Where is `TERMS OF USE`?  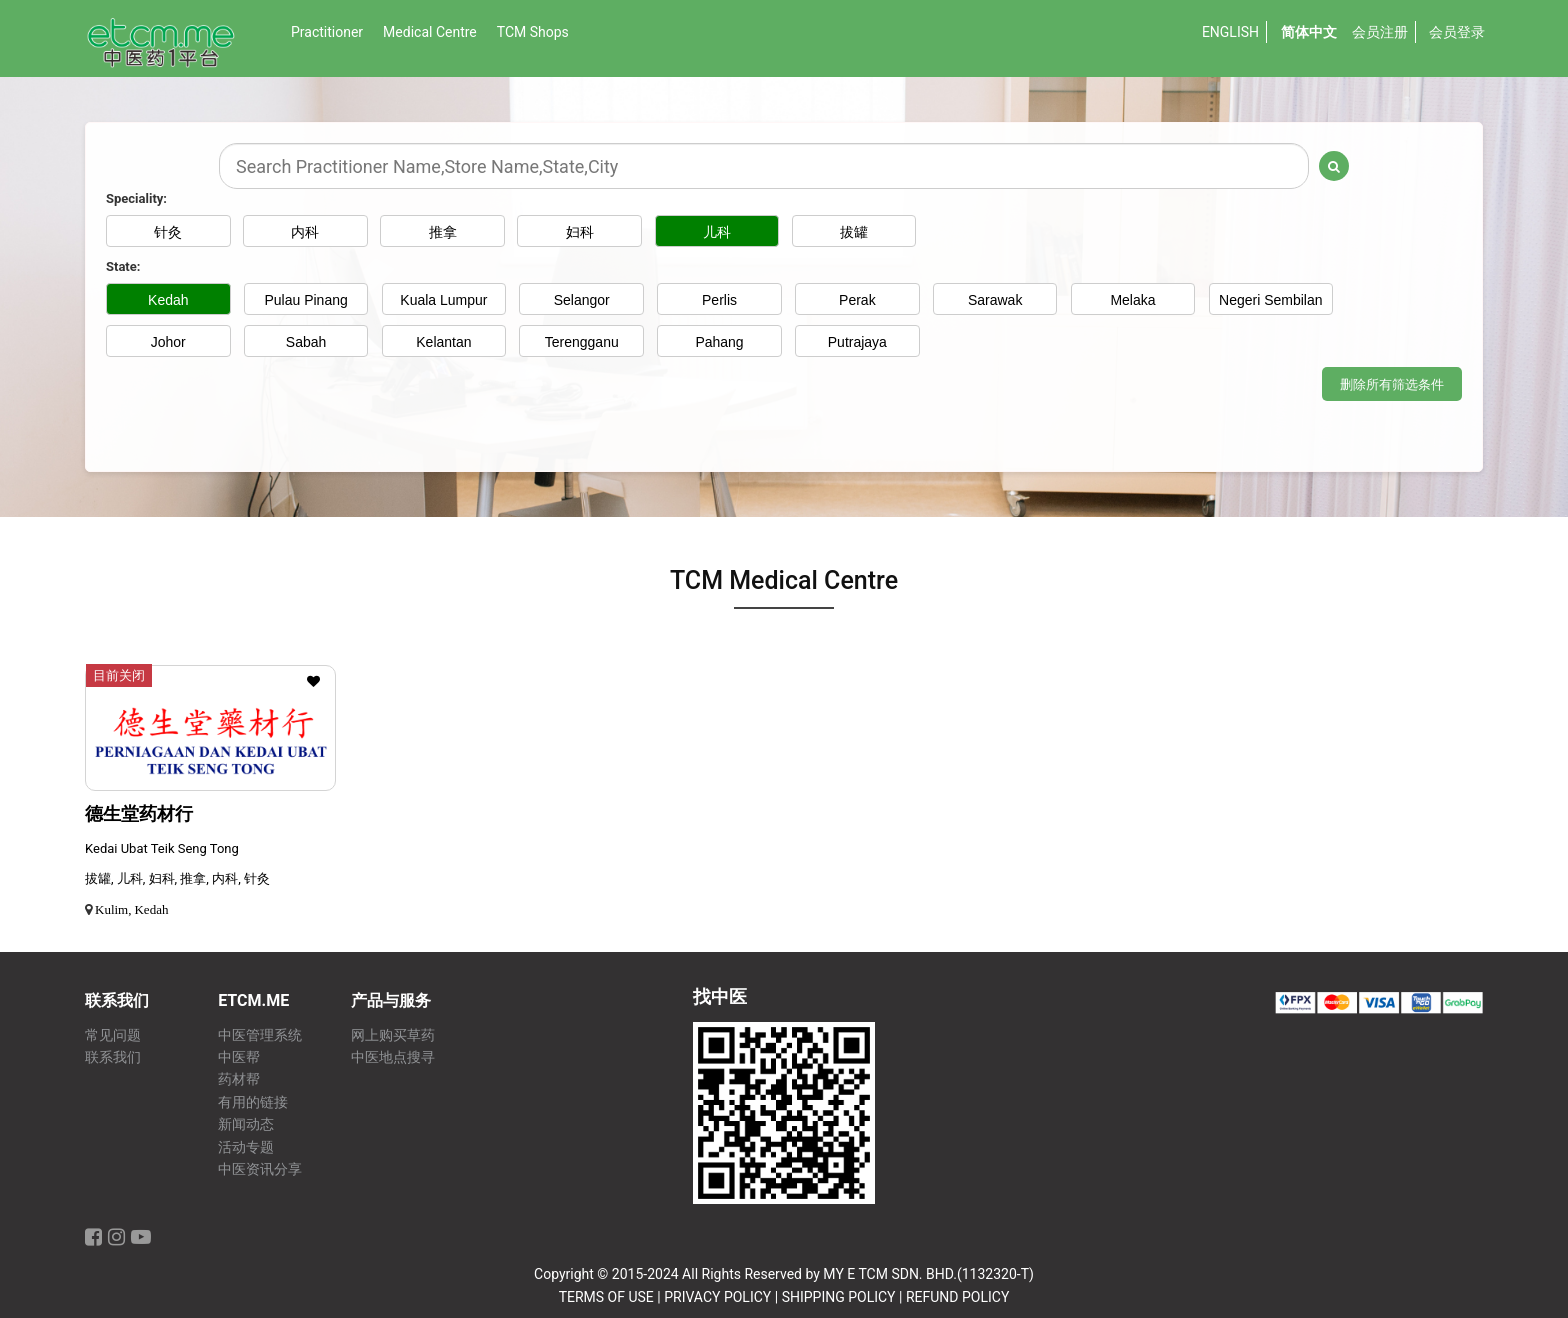 TERMS OF USE is located at coordinates (606, 1297).